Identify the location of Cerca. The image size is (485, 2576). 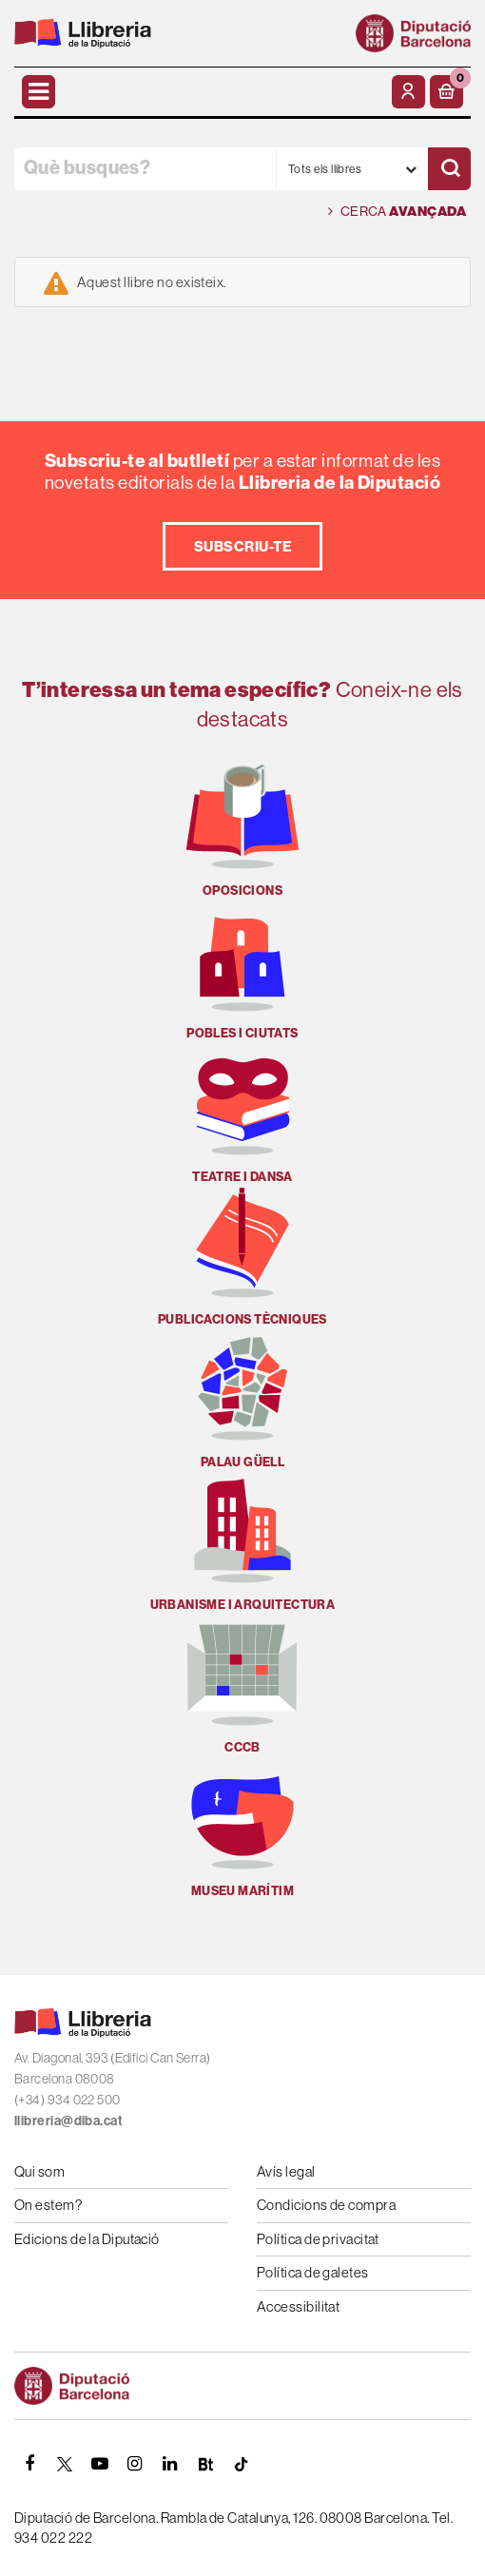
(397, 211).